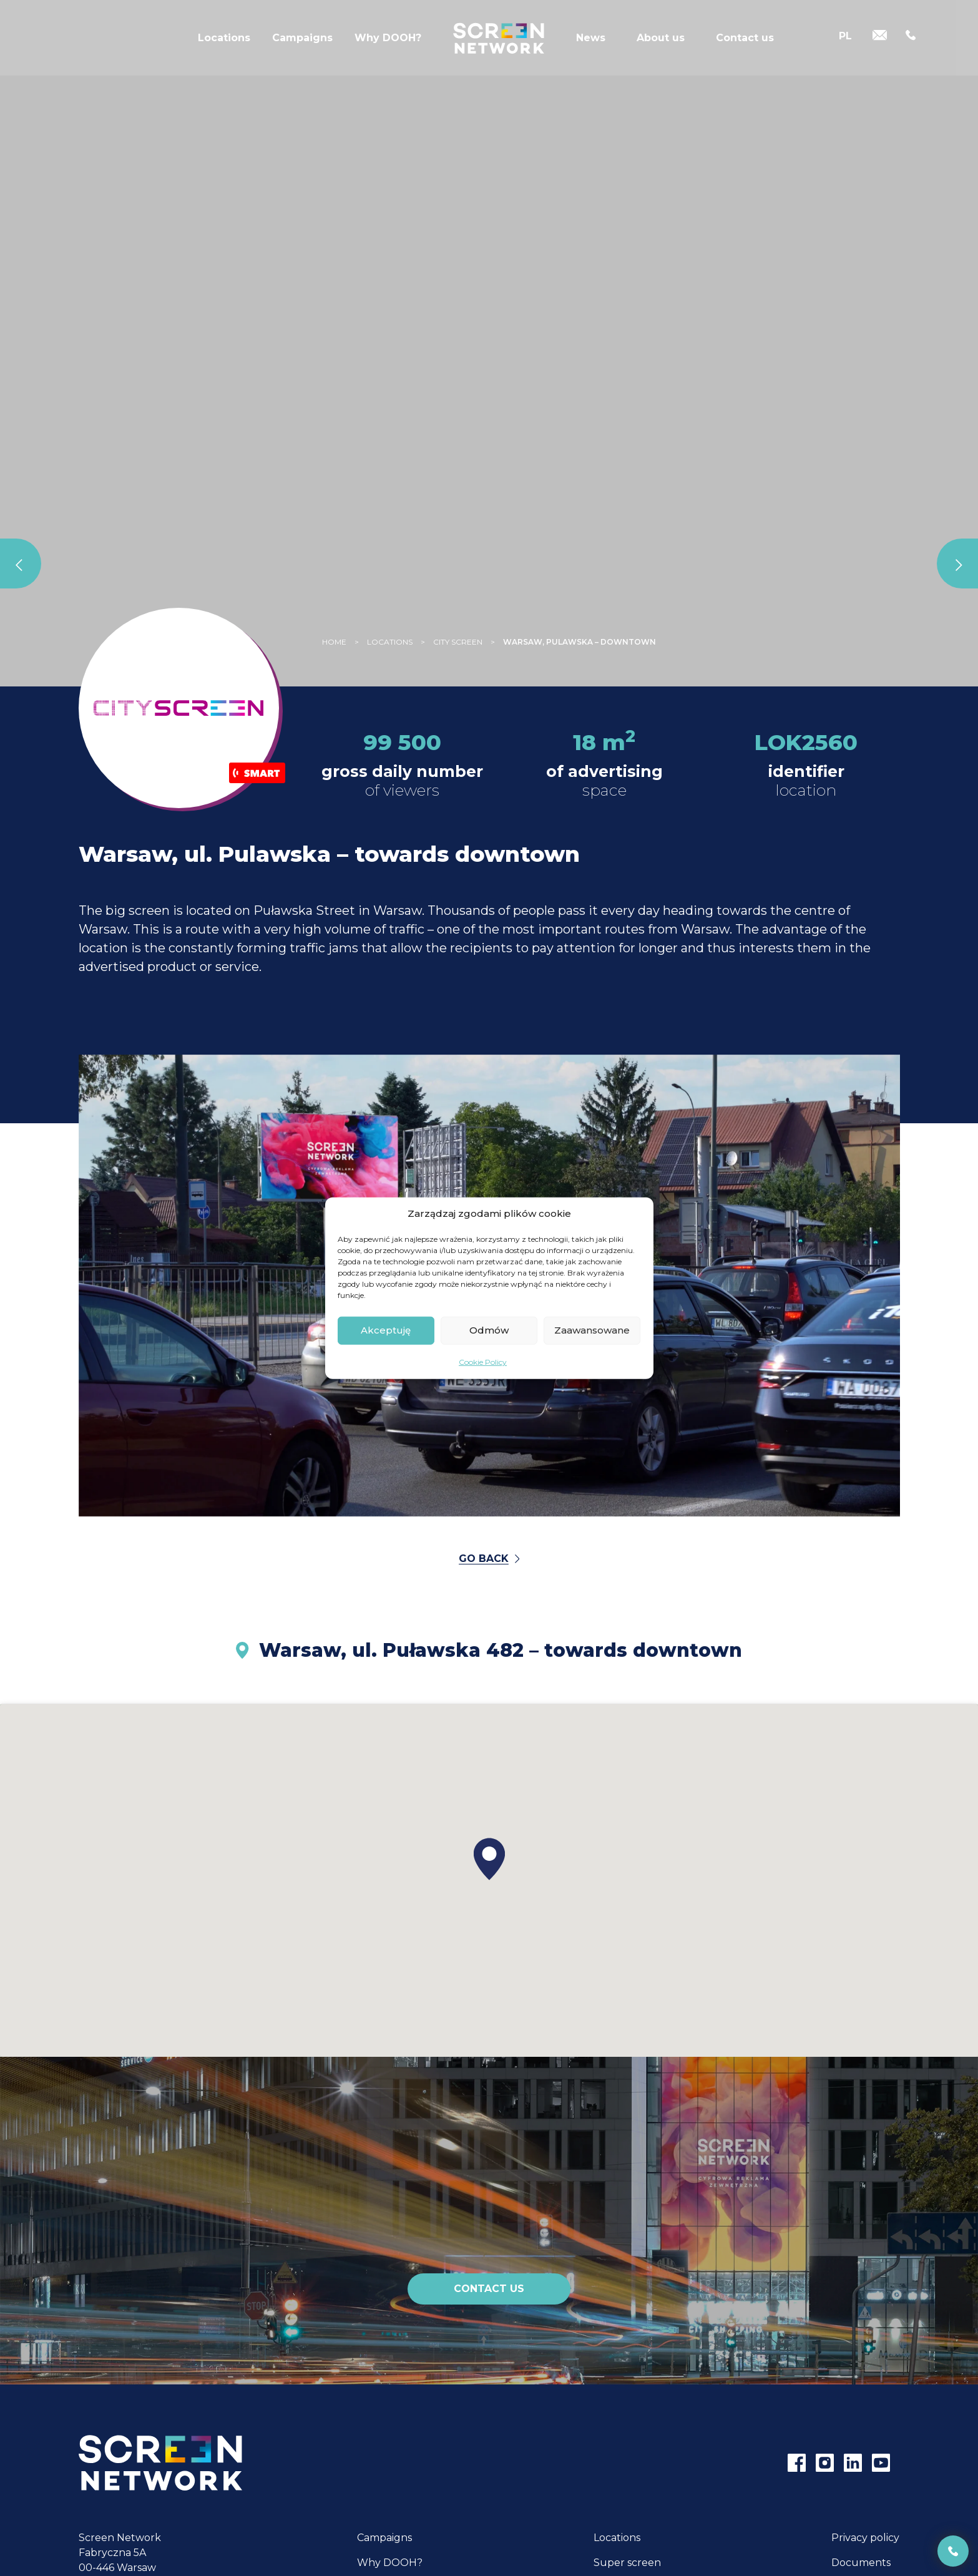 Image resolution: width=978 pixels, height=2576 pixels. What do you see at coordinates (388, 40) in the screenshot?
I see `Why DOOH?` at bounding box center [388, 40].